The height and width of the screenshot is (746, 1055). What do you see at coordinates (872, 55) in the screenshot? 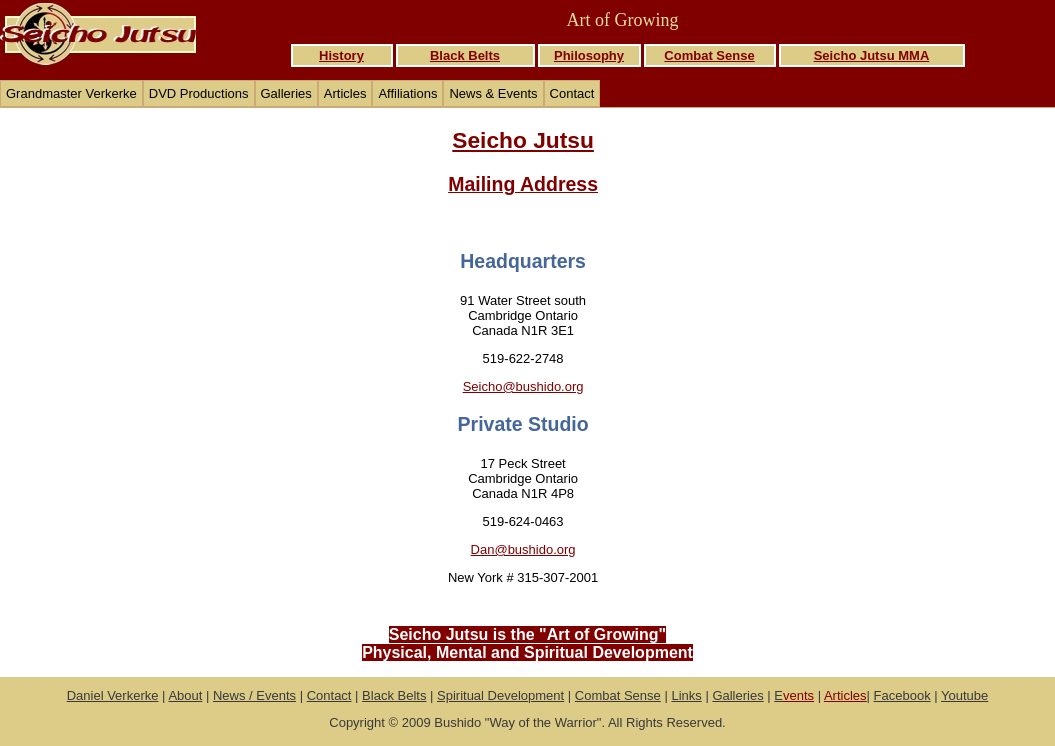
I see `Seicho Jutsu MMA` at bounding box center [872, 55].